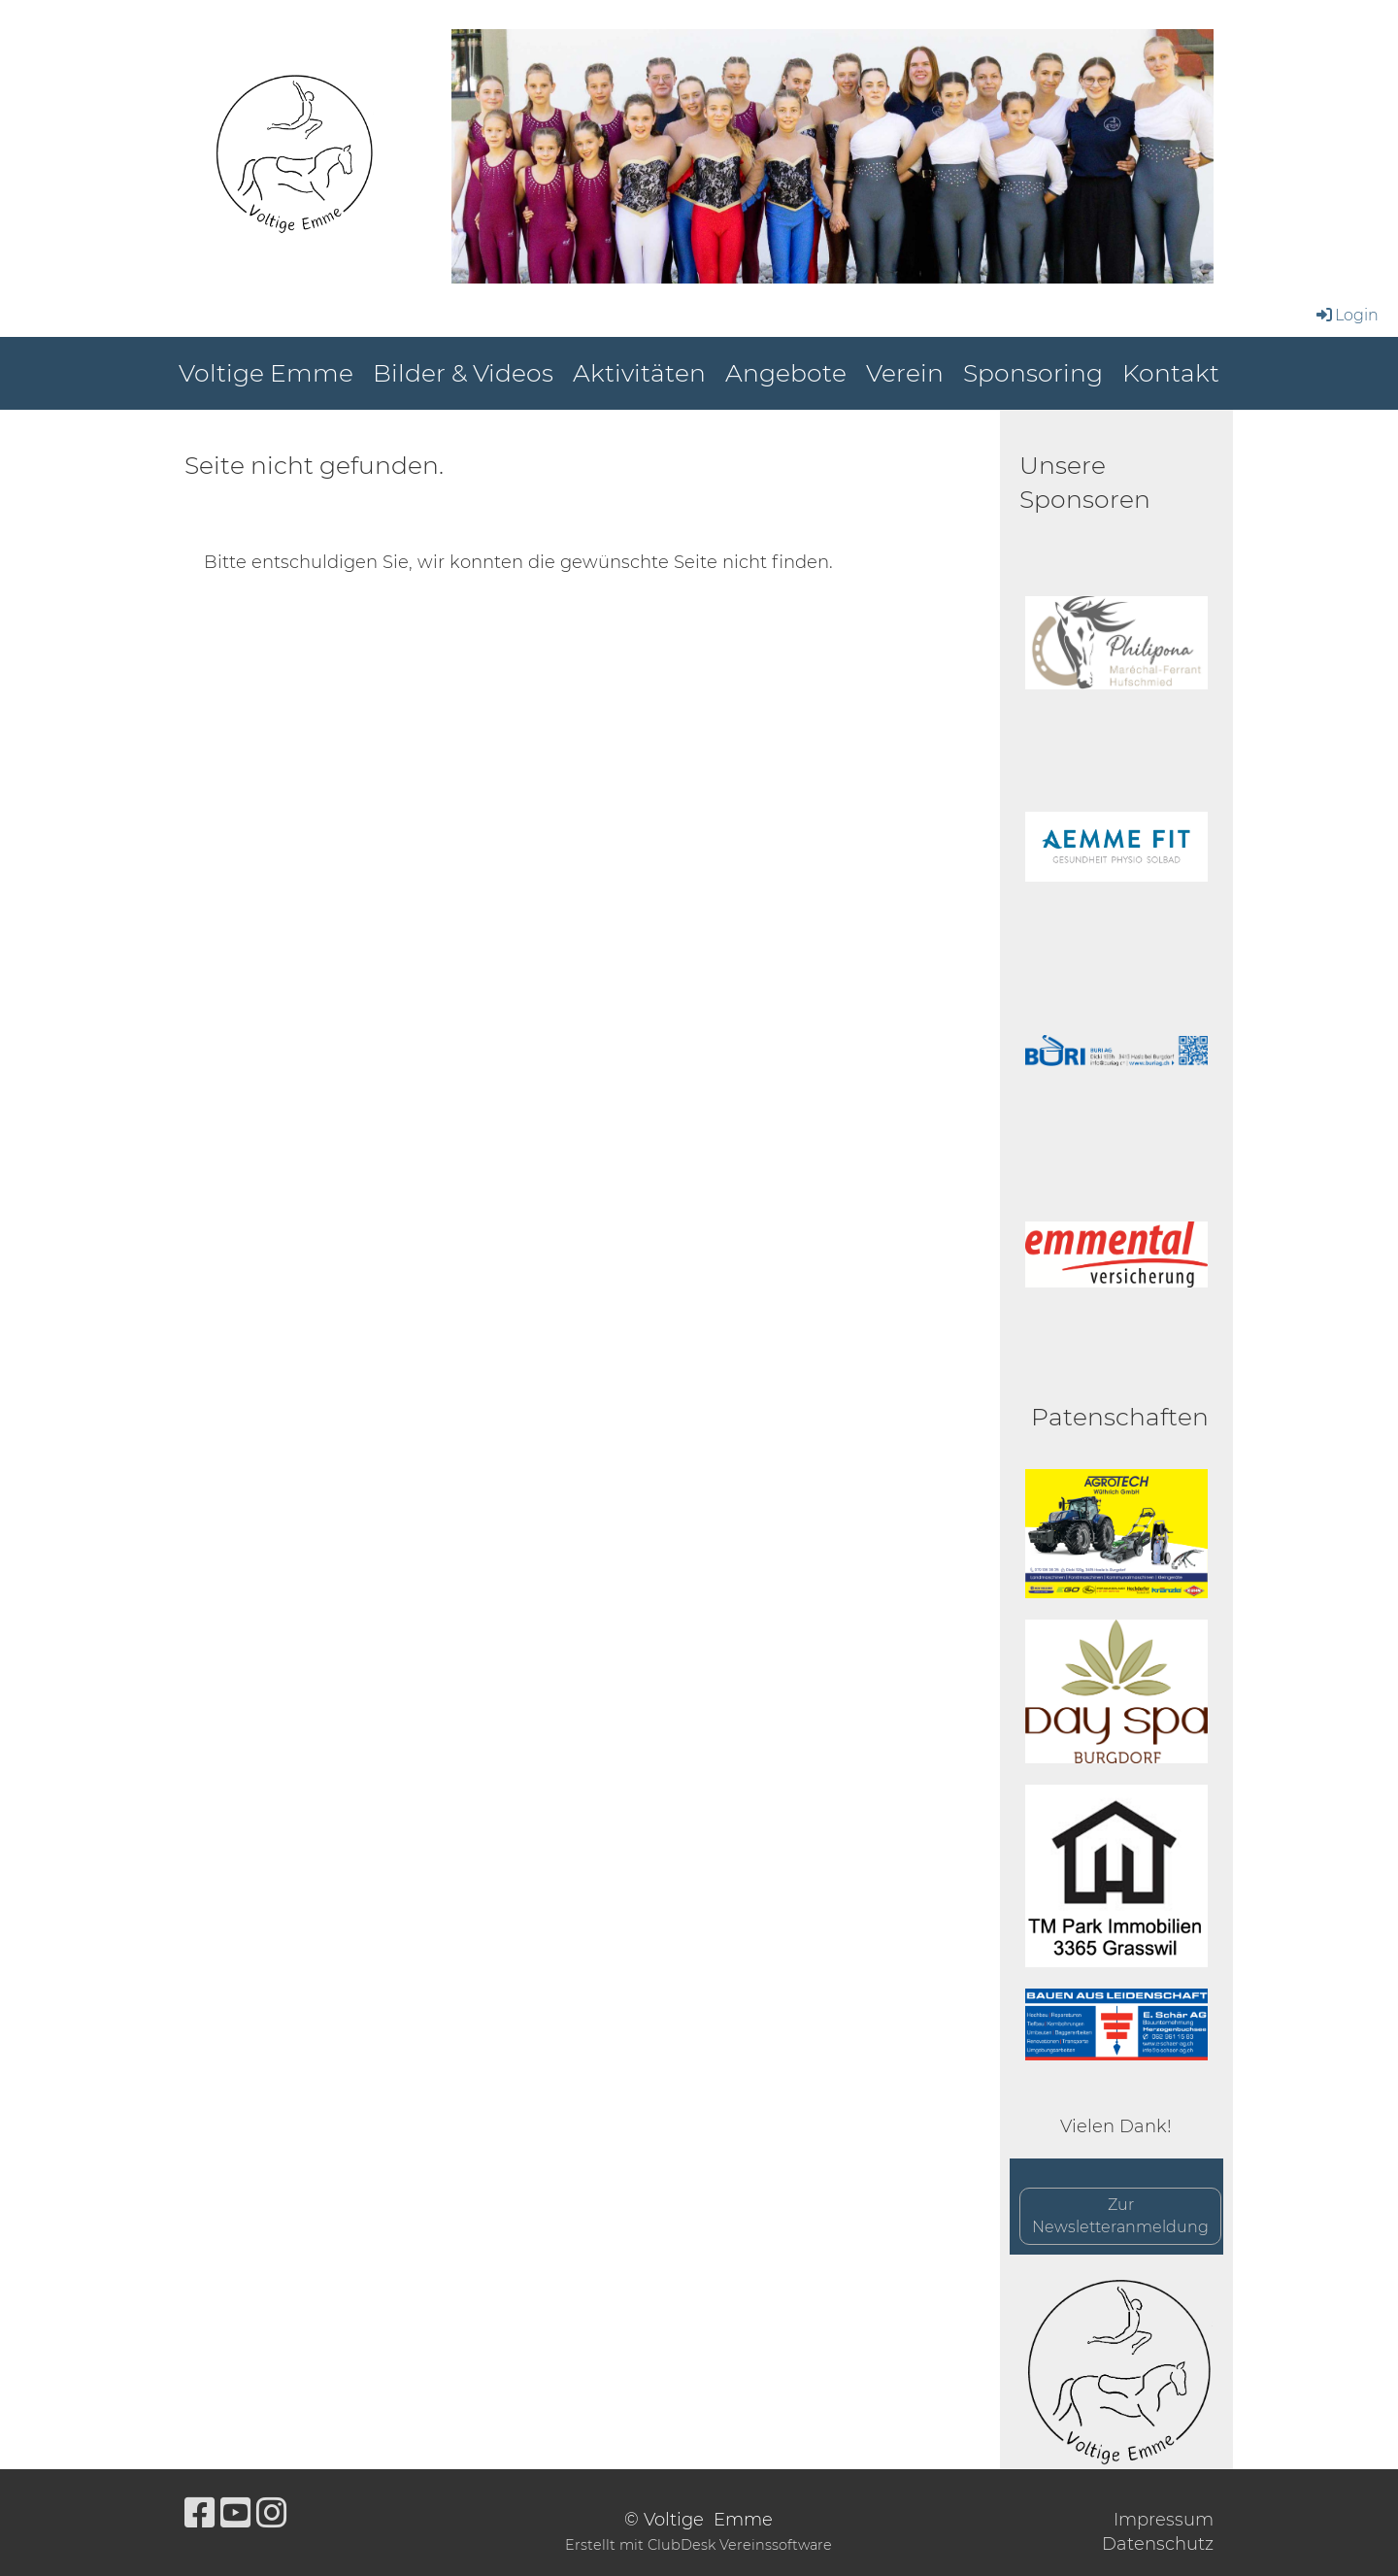  Describe the element at coordinates (1033, 372) in the screenshot. I see `Sponsoring` at that location.